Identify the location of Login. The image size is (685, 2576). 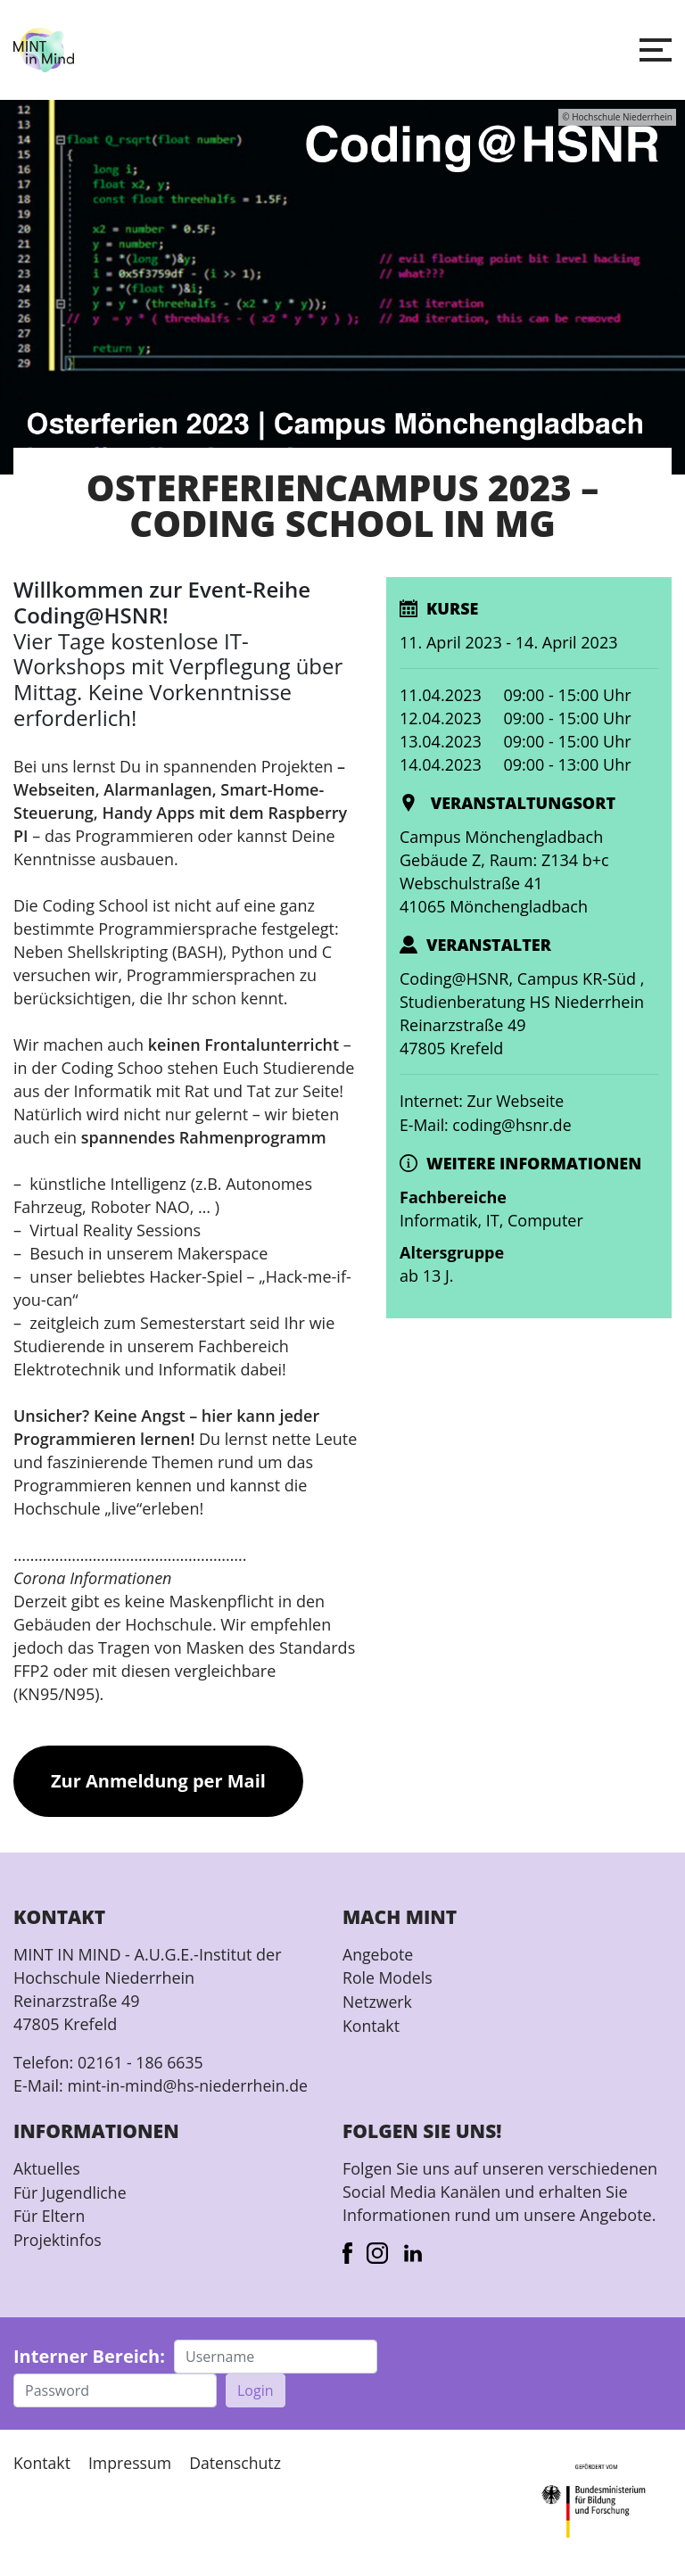
(255, 2389).